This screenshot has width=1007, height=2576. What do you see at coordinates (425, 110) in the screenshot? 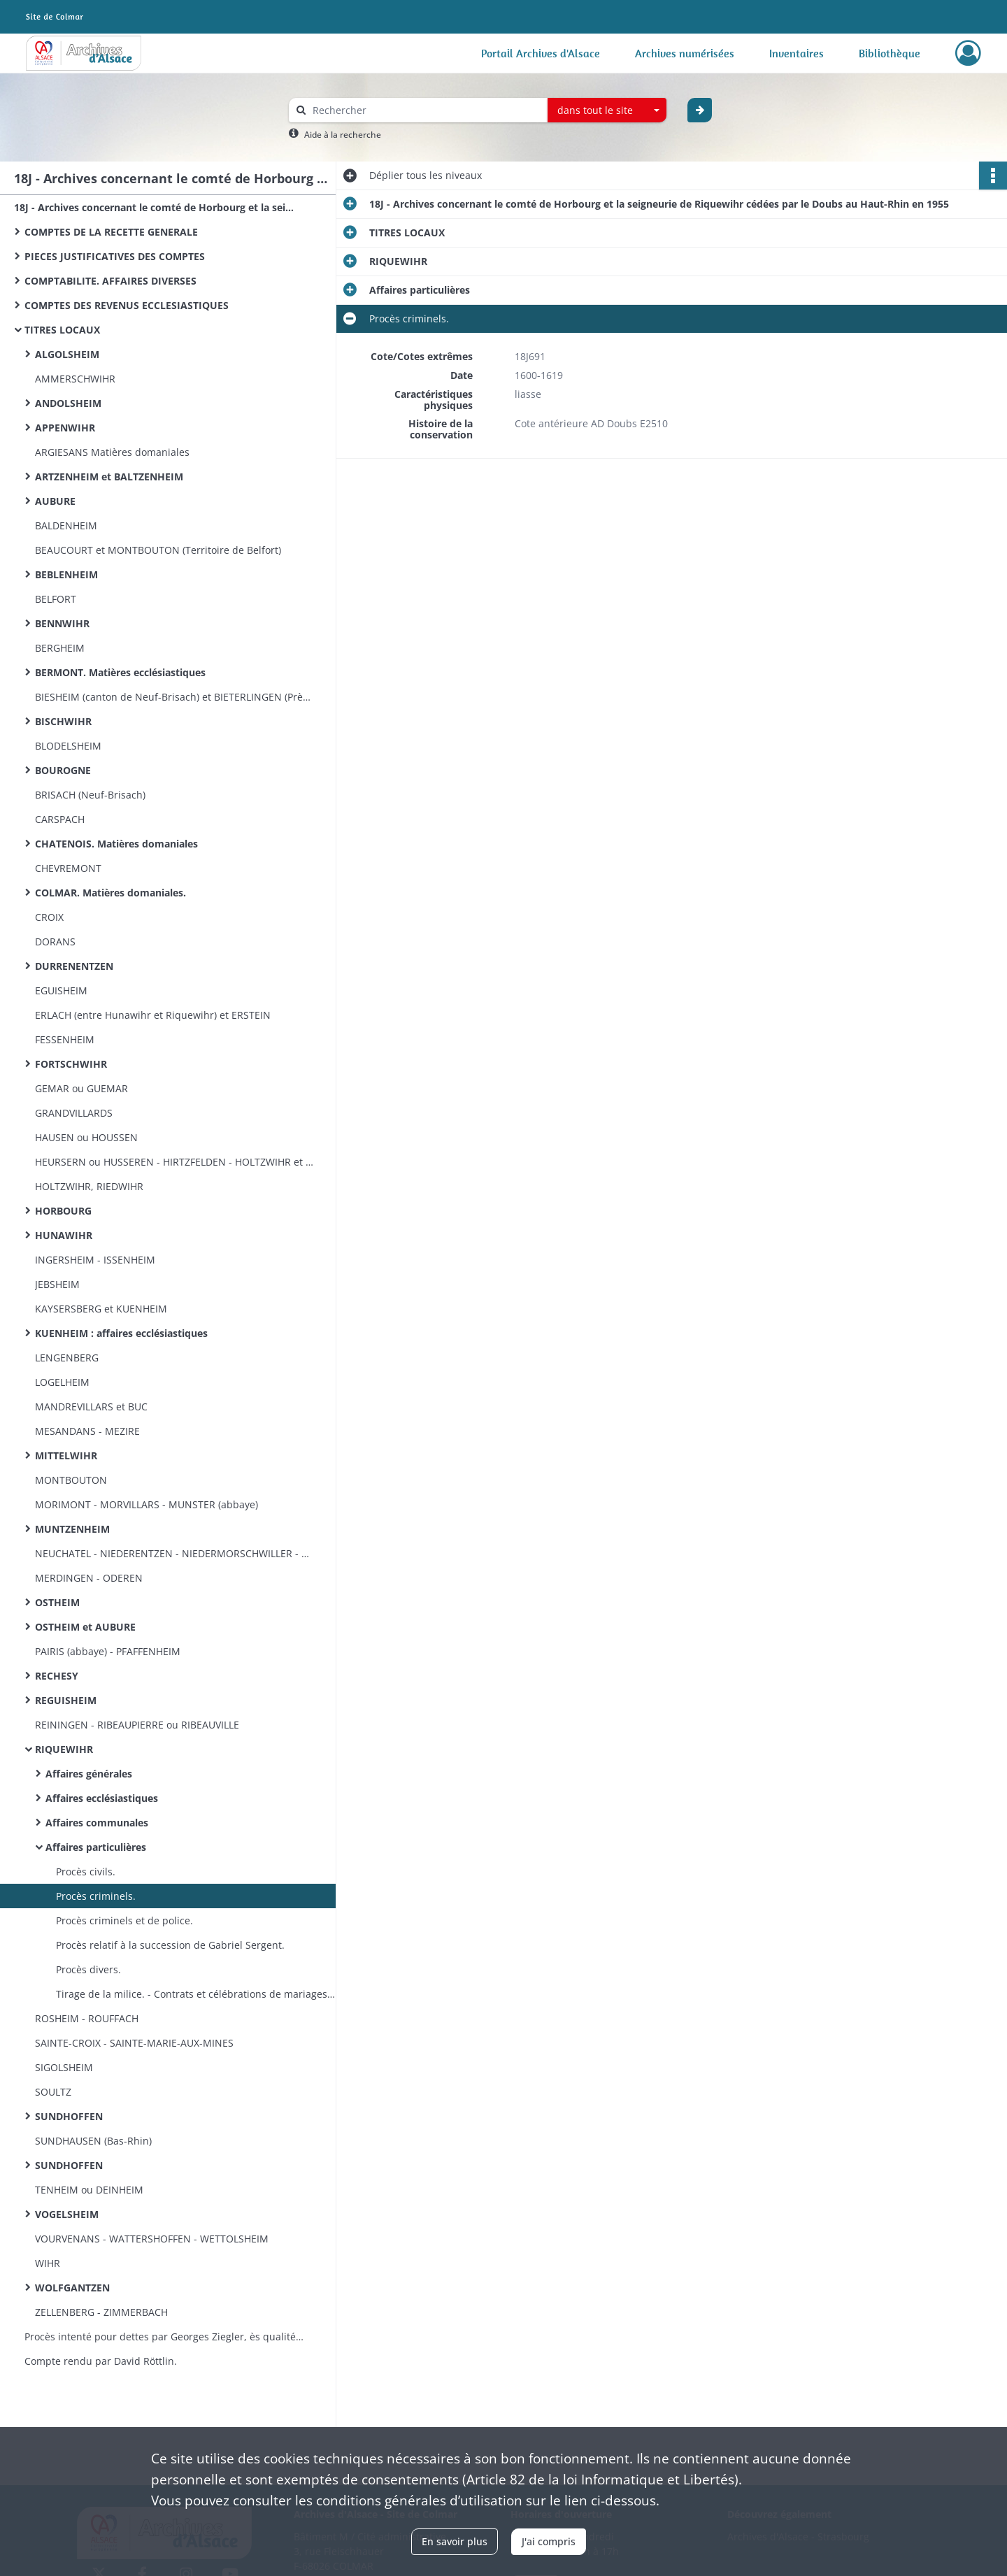
I see `[Rechercher à travers le moteur de recherche]` at bounding box center [425, 110].